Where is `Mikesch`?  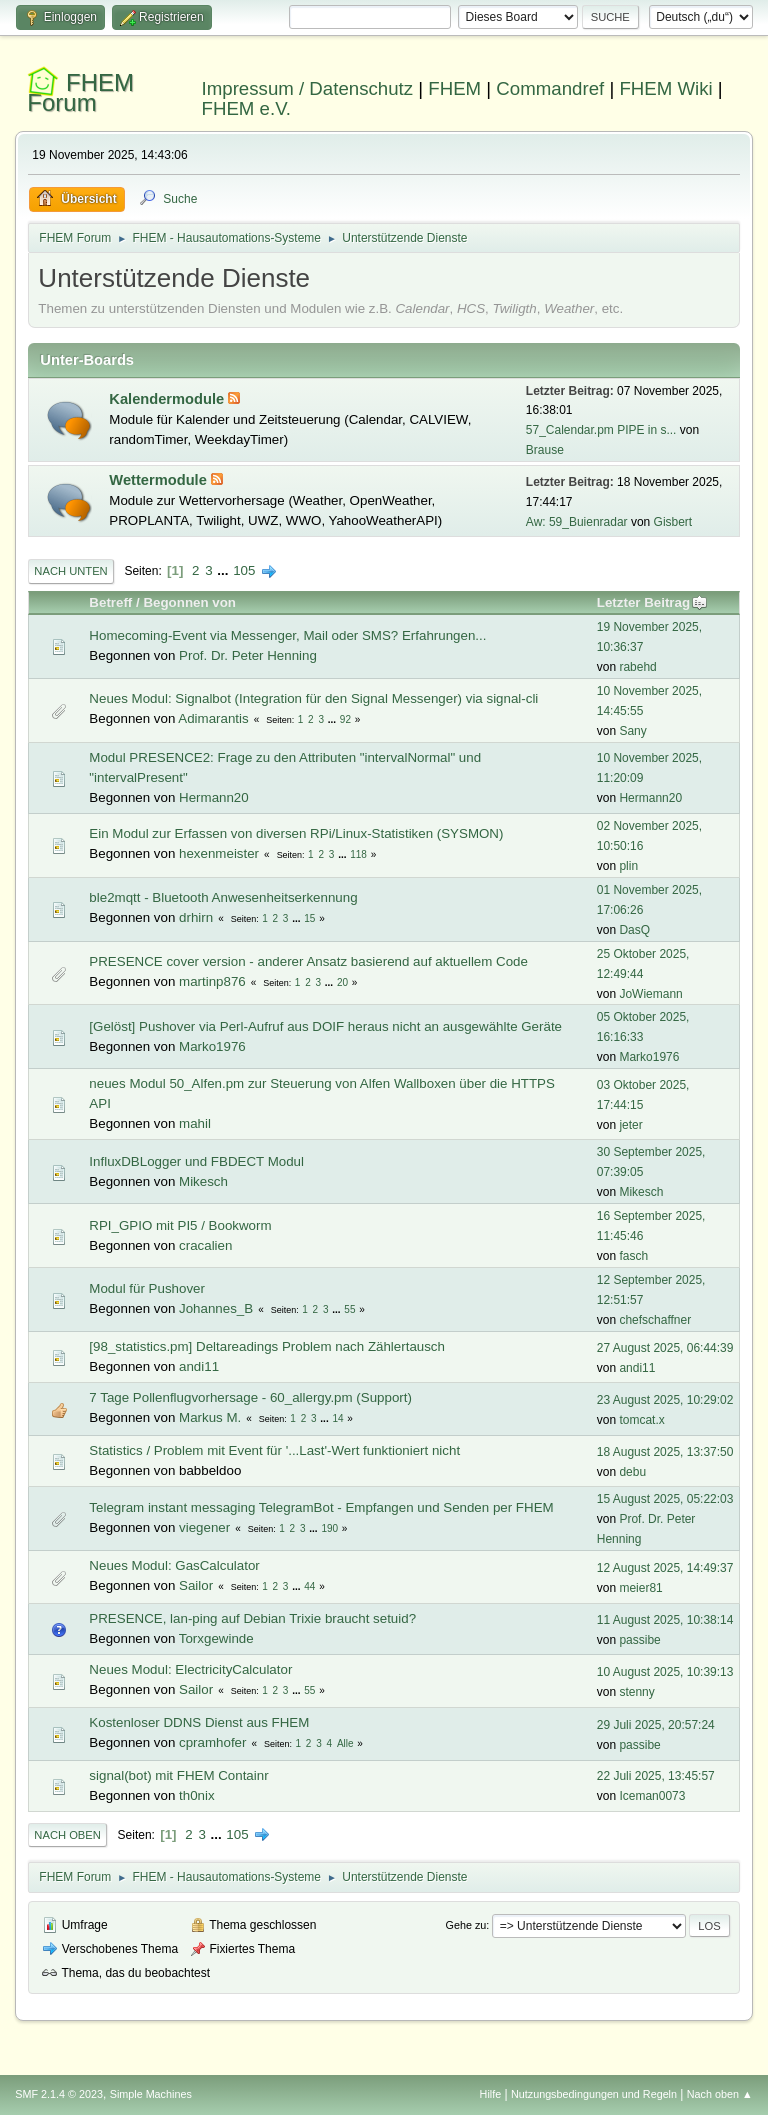
Mikesch is located at coordinates (203, 1181).